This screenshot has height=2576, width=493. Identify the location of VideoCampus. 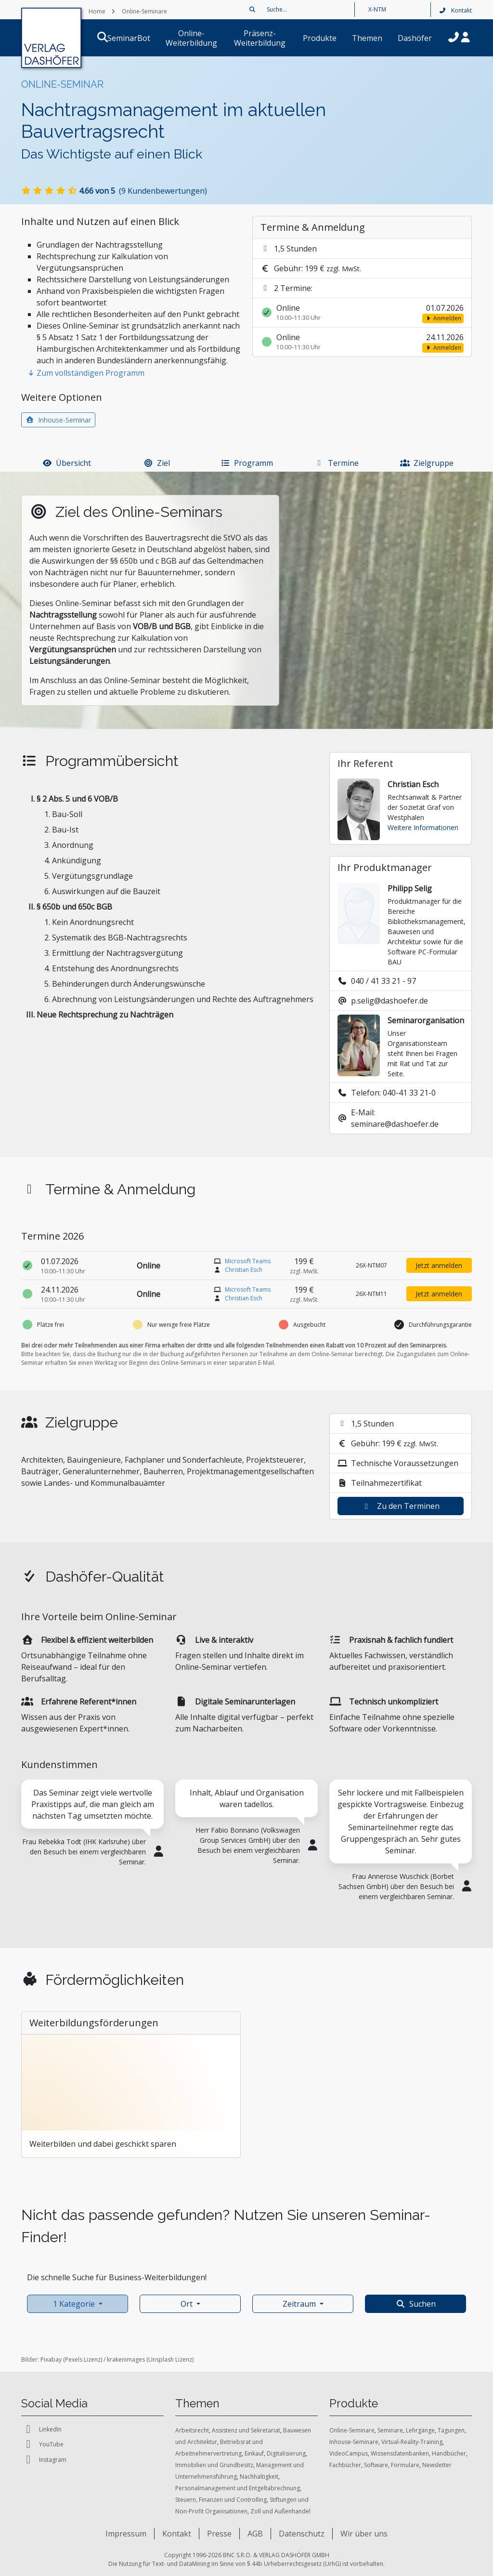
(348, 2453).